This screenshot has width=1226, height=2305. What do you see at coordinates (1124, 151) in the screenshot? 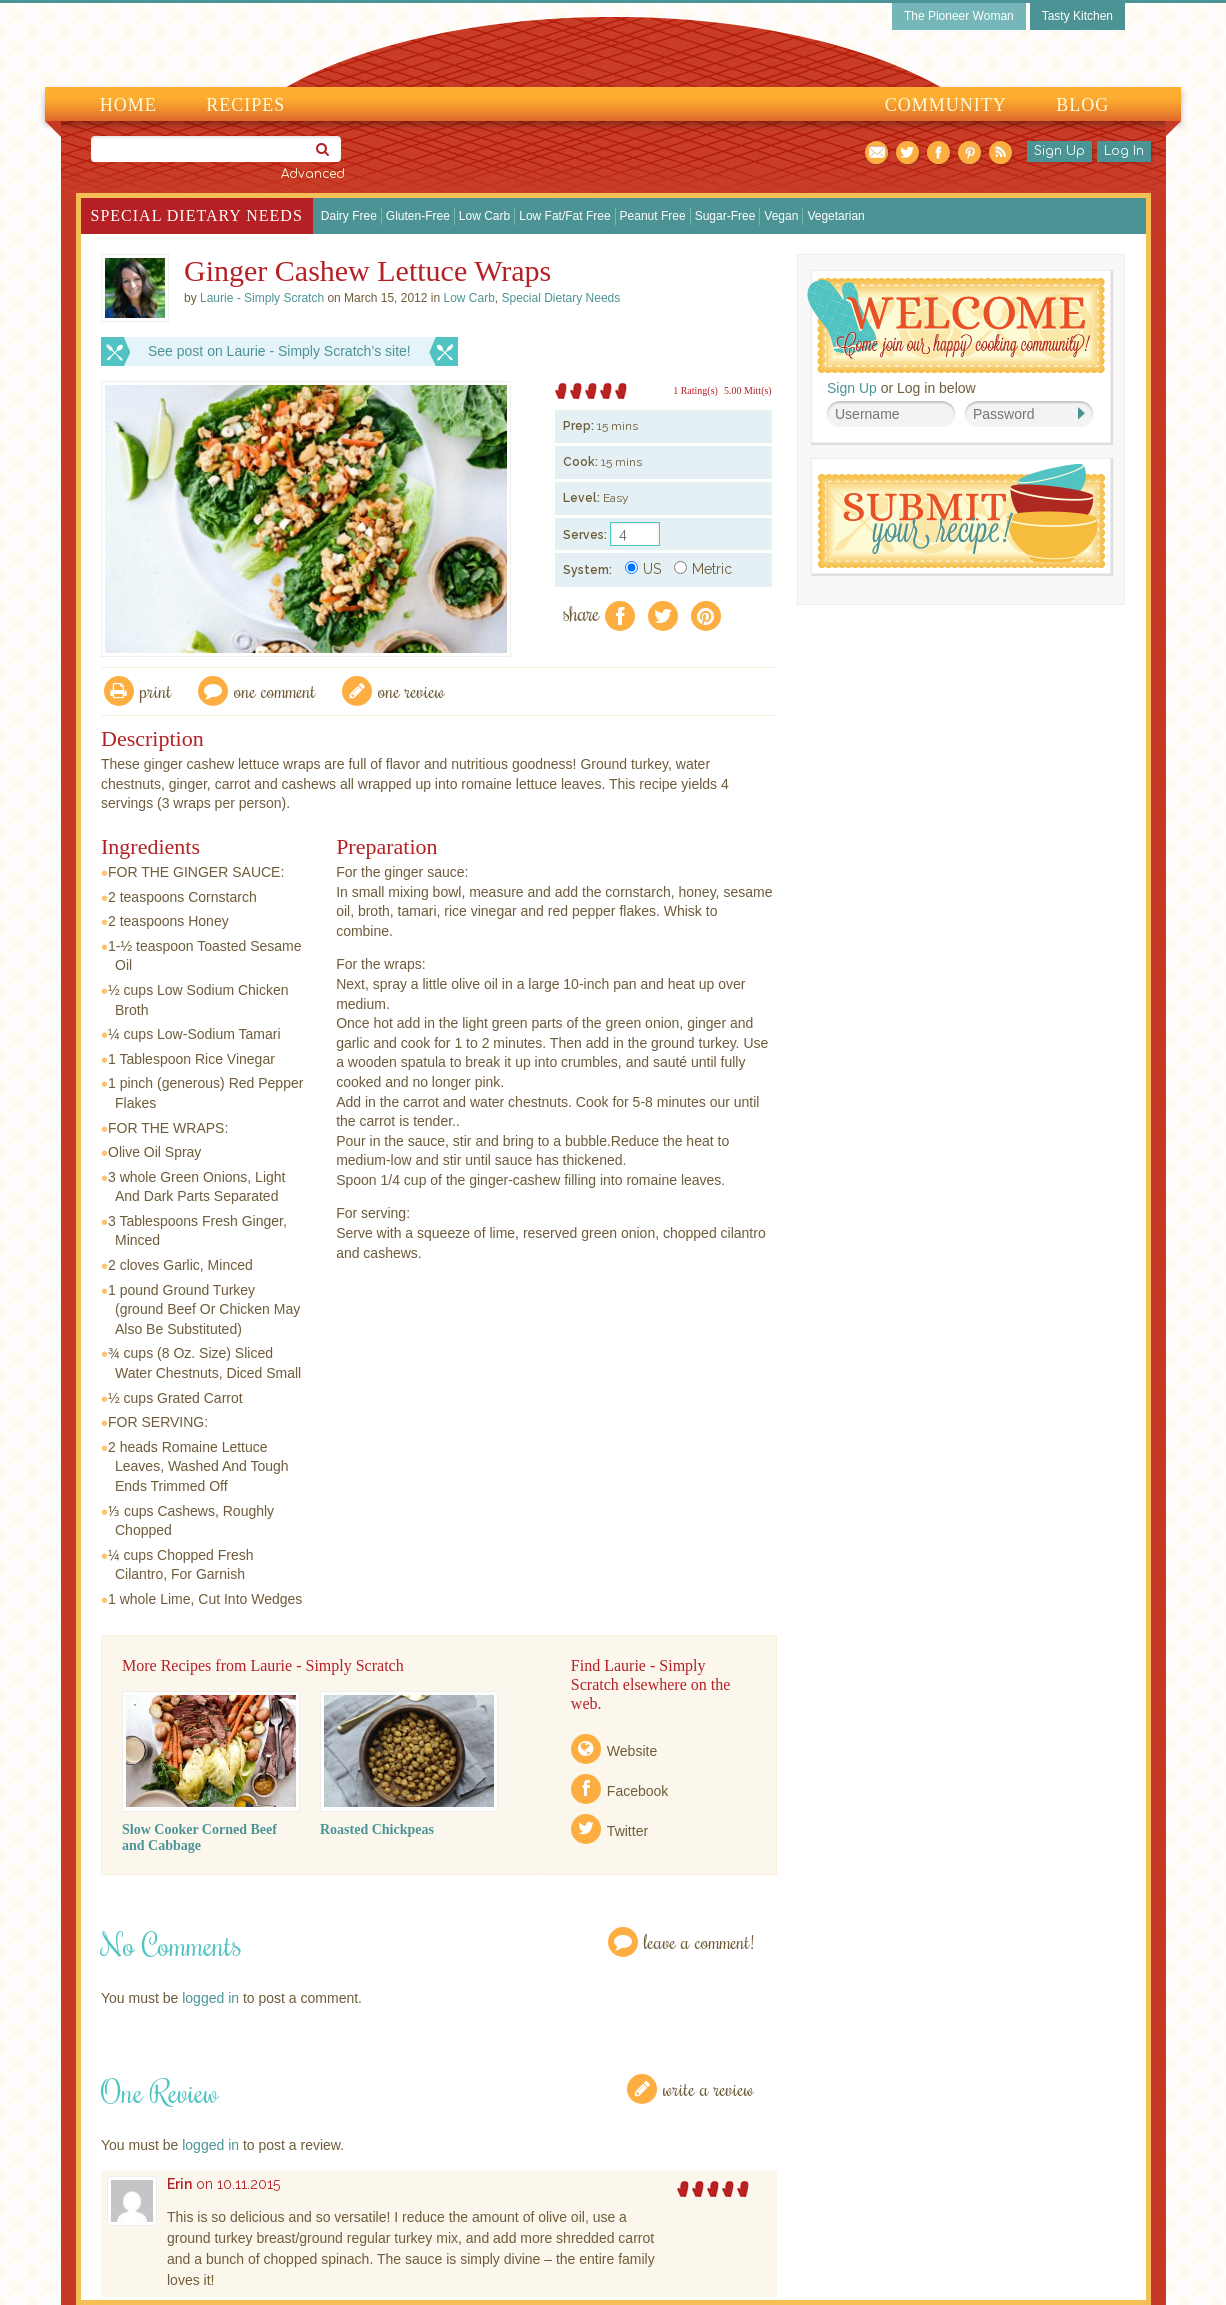
I see `Log In` at bounding box center [1124, 151].